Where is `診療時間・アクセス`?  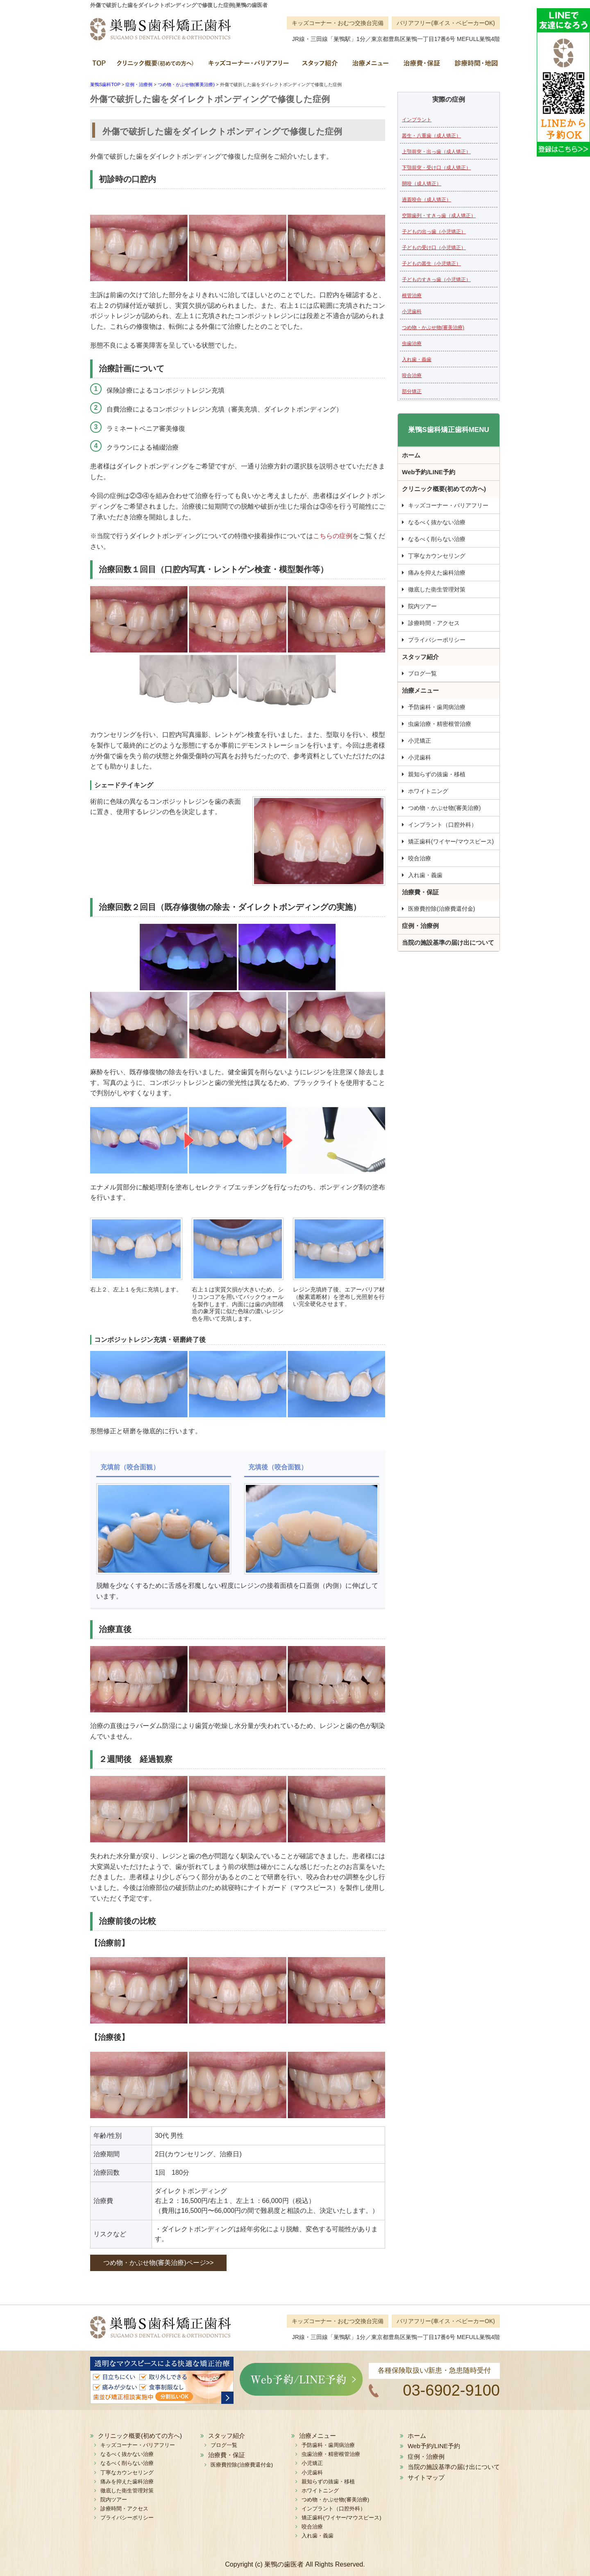 診療時間・アクセス is located at coordinates (434, 623).